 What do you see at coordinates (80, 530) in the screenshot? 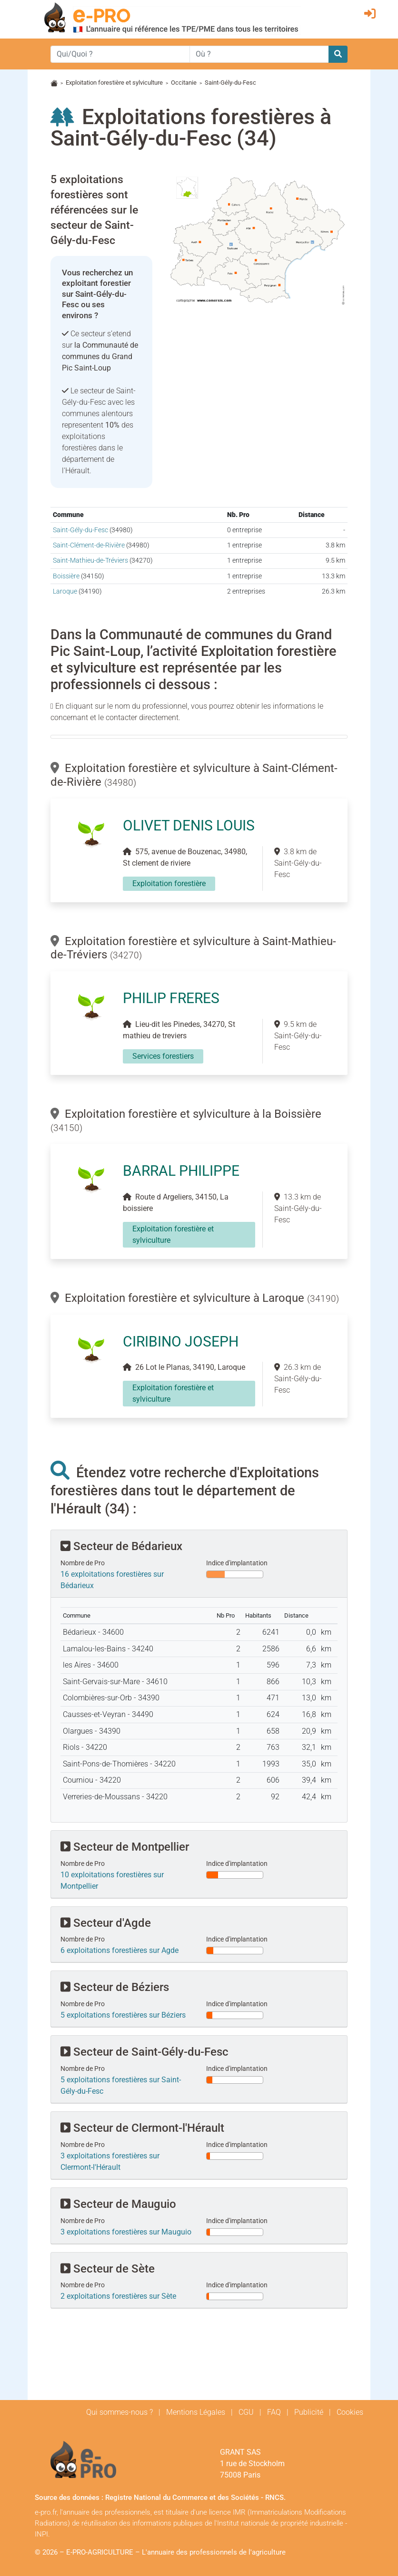
I see `Saint-Gély-du-Fesc` at bounding box center [80, 530].